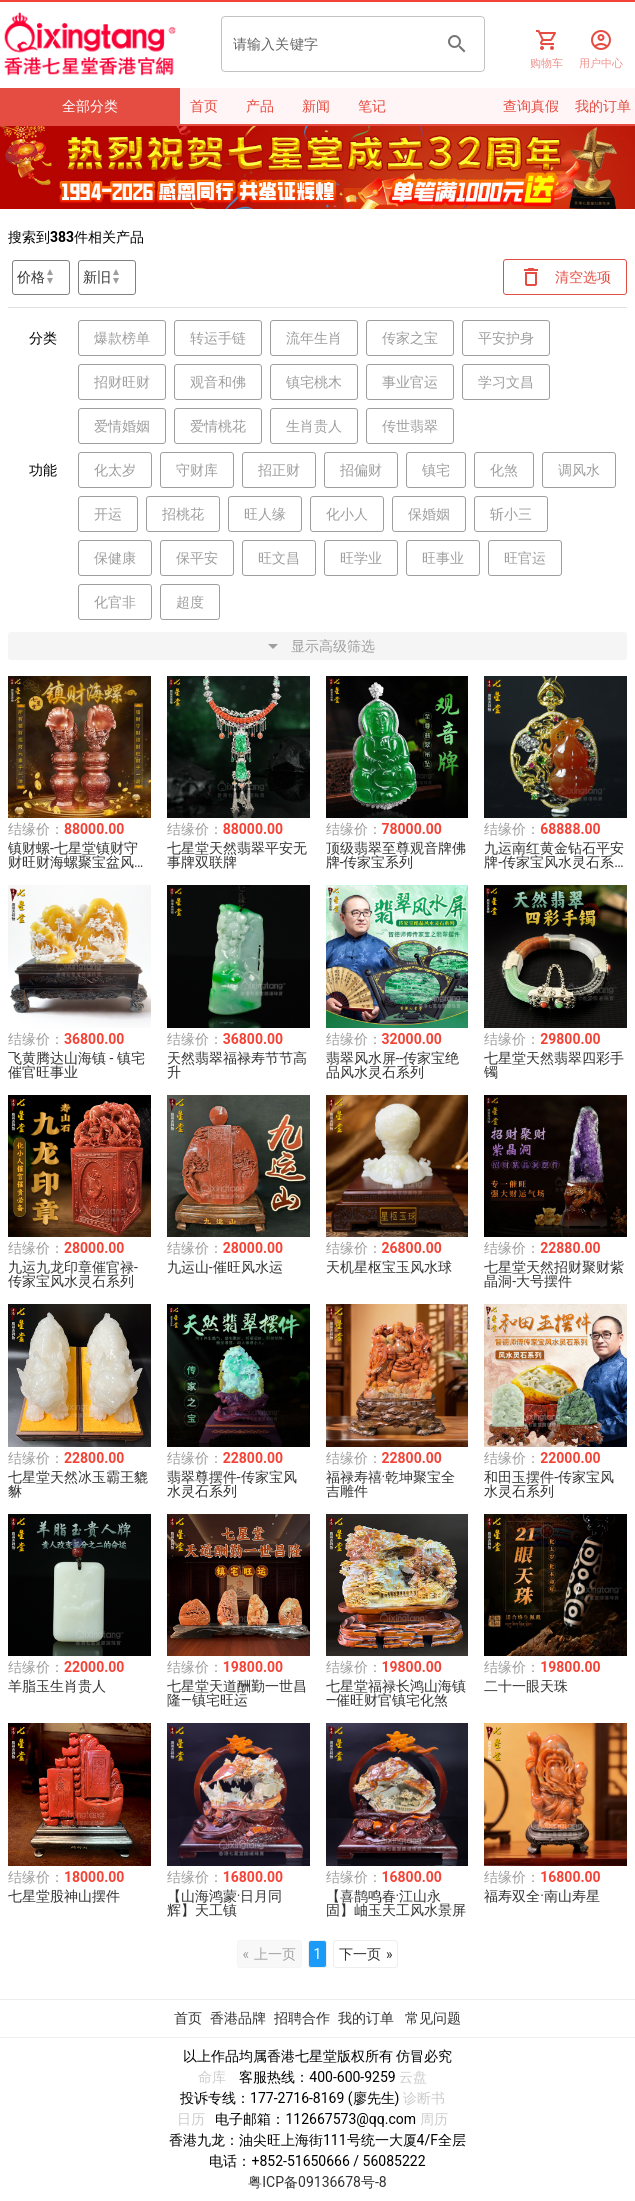 This screenshot has height=2201, width=635. Describe the element at coordinates (367, 2018) in the screenshot. I see `我的订单` at that location.